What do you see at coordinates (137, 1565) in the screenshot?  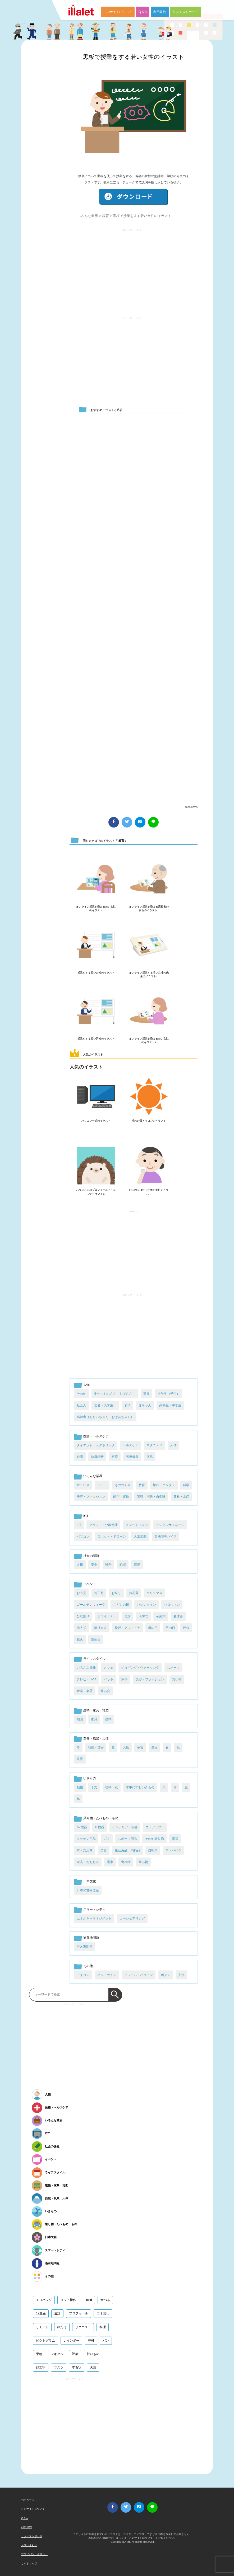 I see `環境` at bounding box center [137, 1565].